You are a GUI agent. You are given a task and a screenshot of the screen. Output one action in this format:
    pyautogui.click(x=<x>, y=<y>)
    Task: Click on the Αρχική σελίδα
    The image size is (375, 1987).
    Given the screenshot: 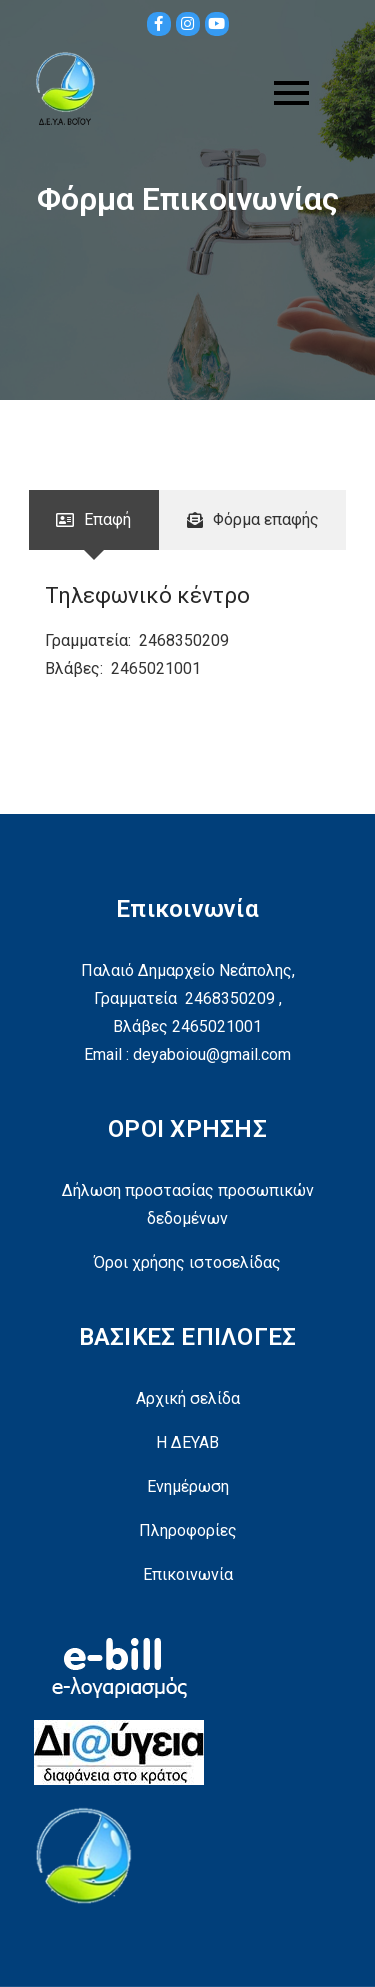 What is the action you would take?
    pyautogui.click(x=188, y=1398)
    